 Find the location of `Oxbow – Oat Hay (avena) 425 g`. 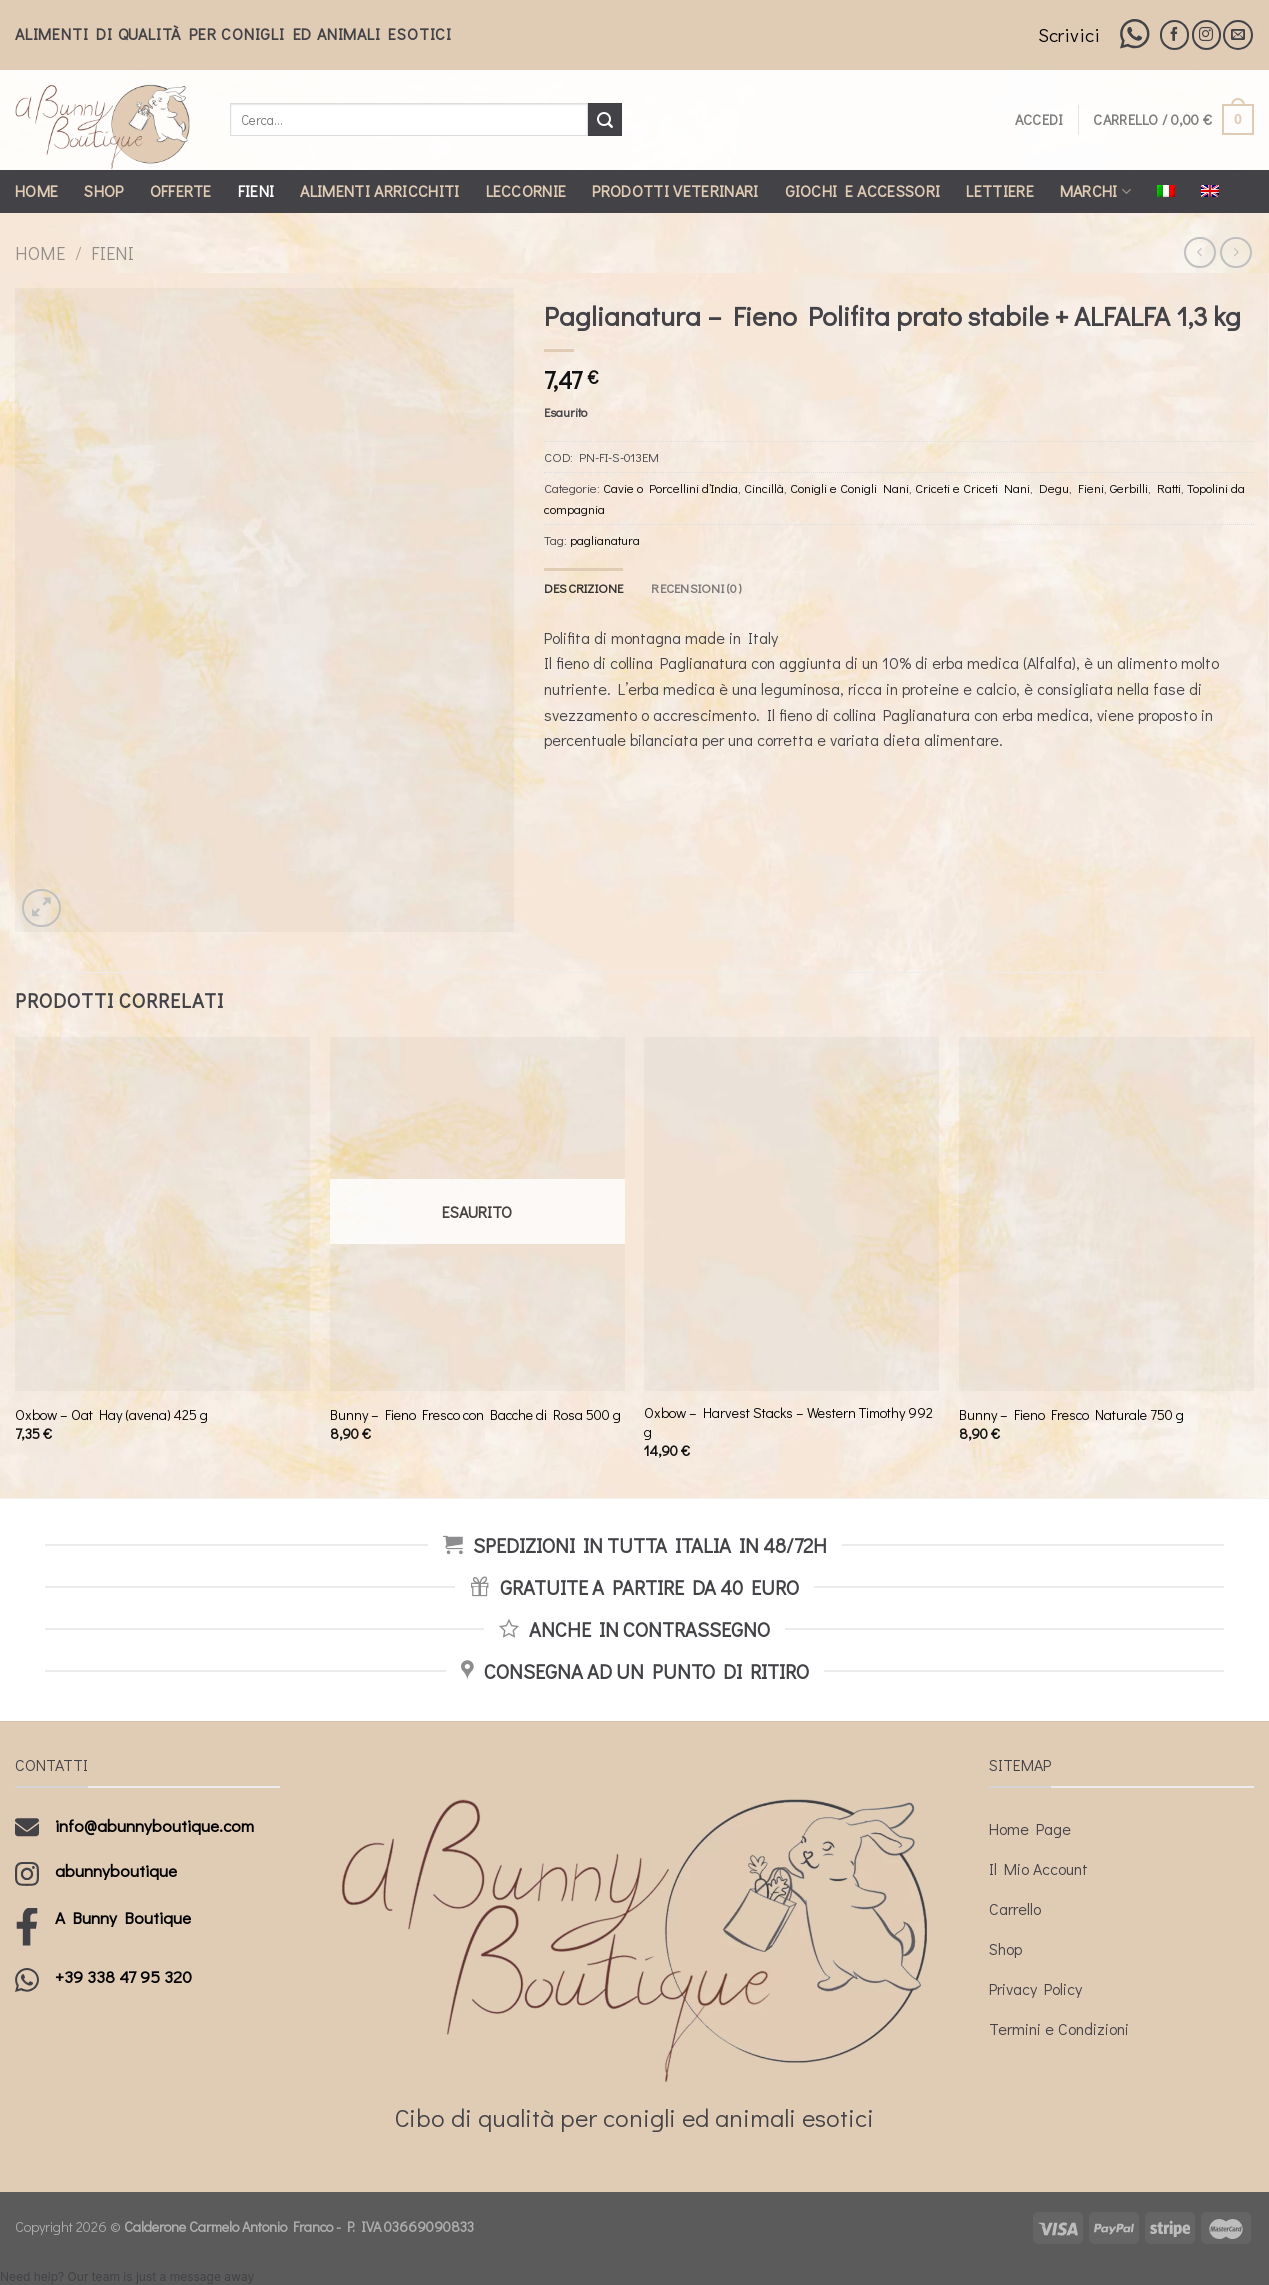

Oxbow – Oat Hay (avena) 425 g is located at coordinates (111, 1415).